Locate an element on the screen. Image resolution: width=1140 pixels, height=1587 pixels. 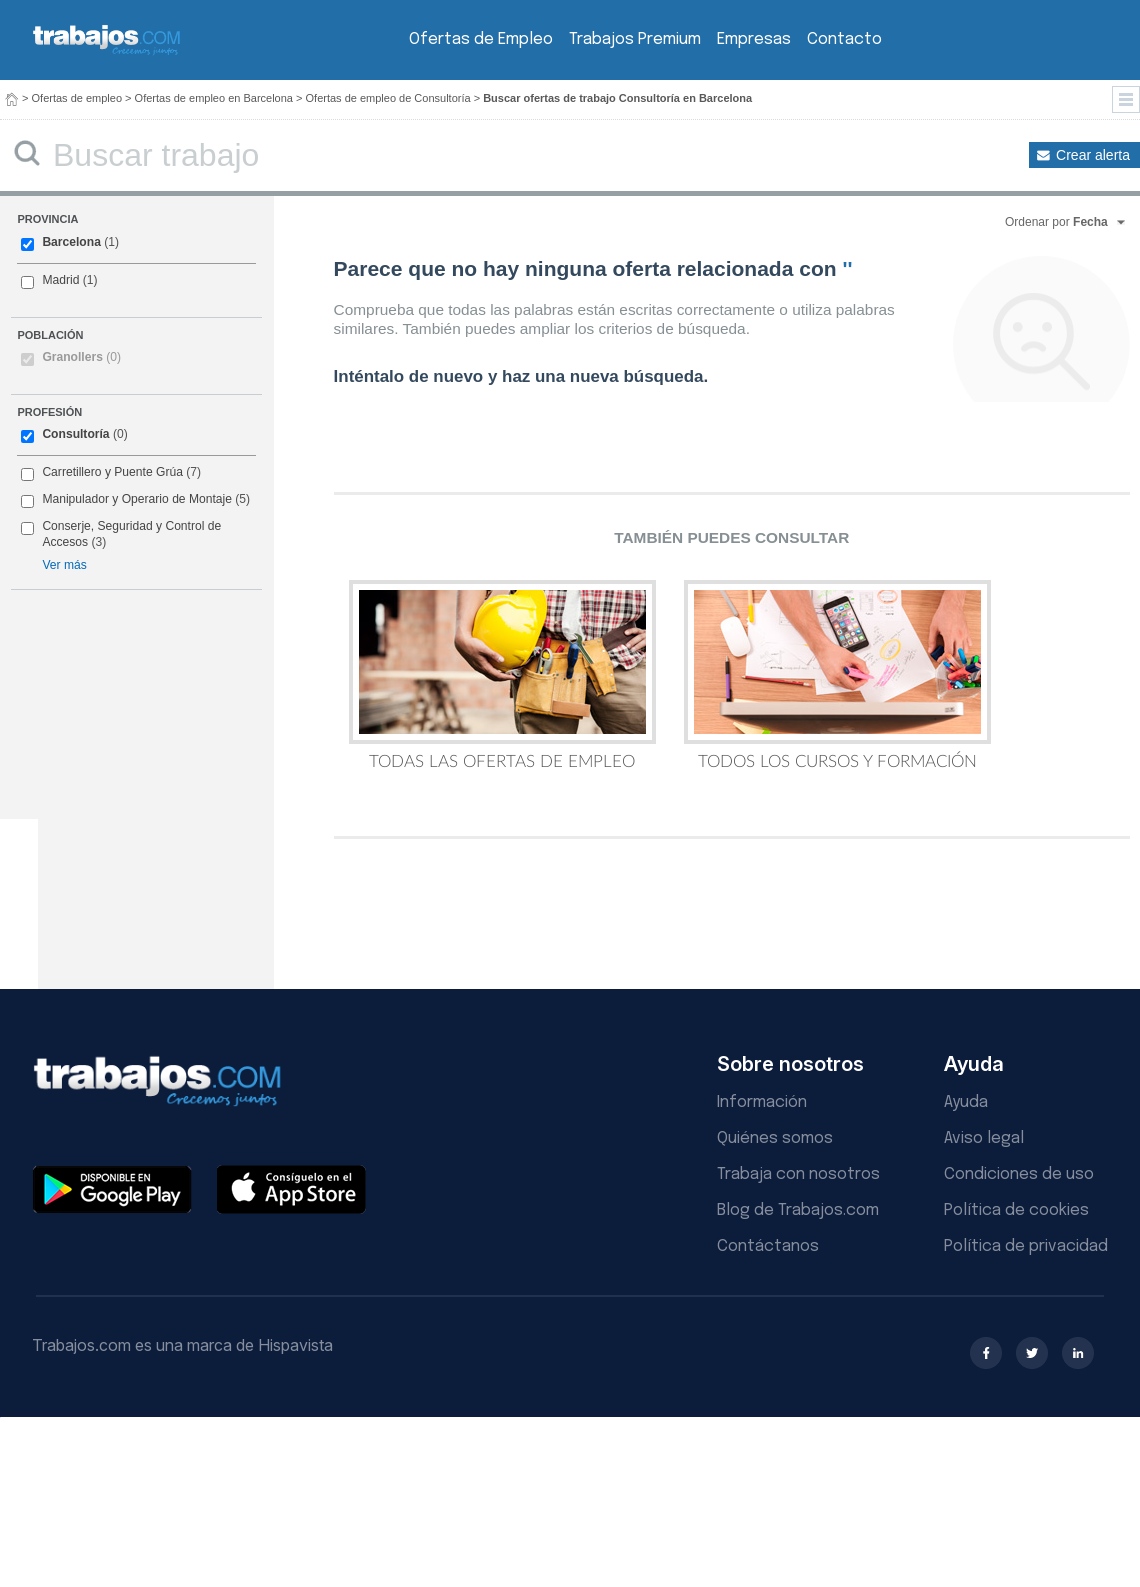
Contacto is located at coordinates (844, 39).